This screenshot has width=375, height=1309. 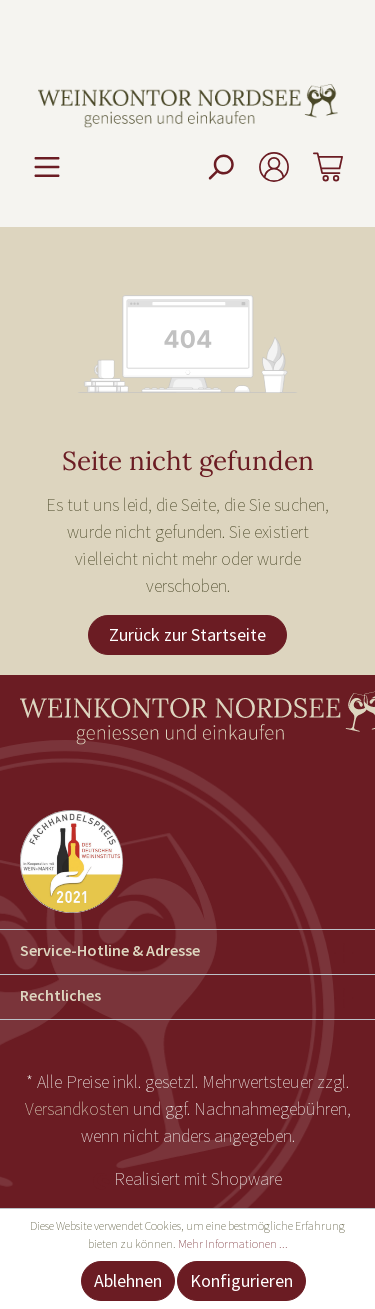 What do you see at coordinates (220, 166) in the screenshot?
I see `[Suchen]` at bounding box center [220, 166].